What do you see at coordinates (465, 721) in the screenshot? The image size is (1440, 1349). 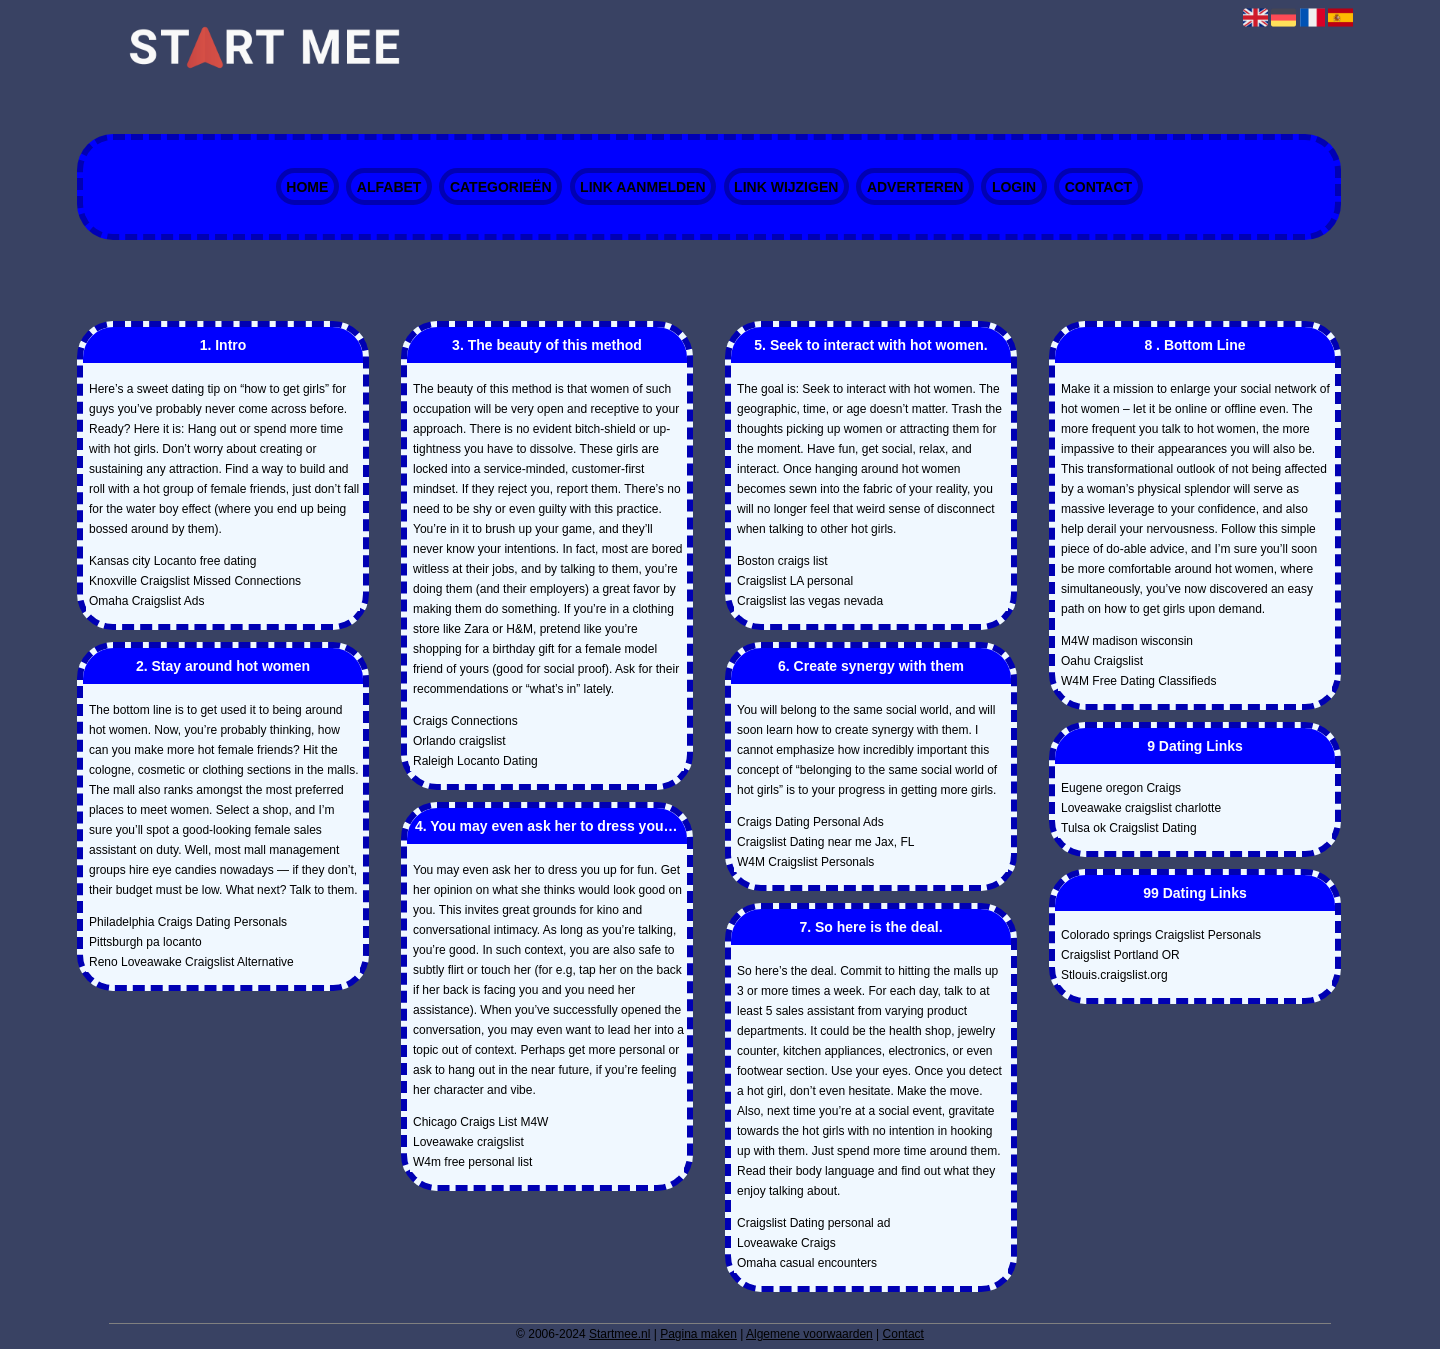 I see `Craigs Connections` at bounding box center [465, 721].